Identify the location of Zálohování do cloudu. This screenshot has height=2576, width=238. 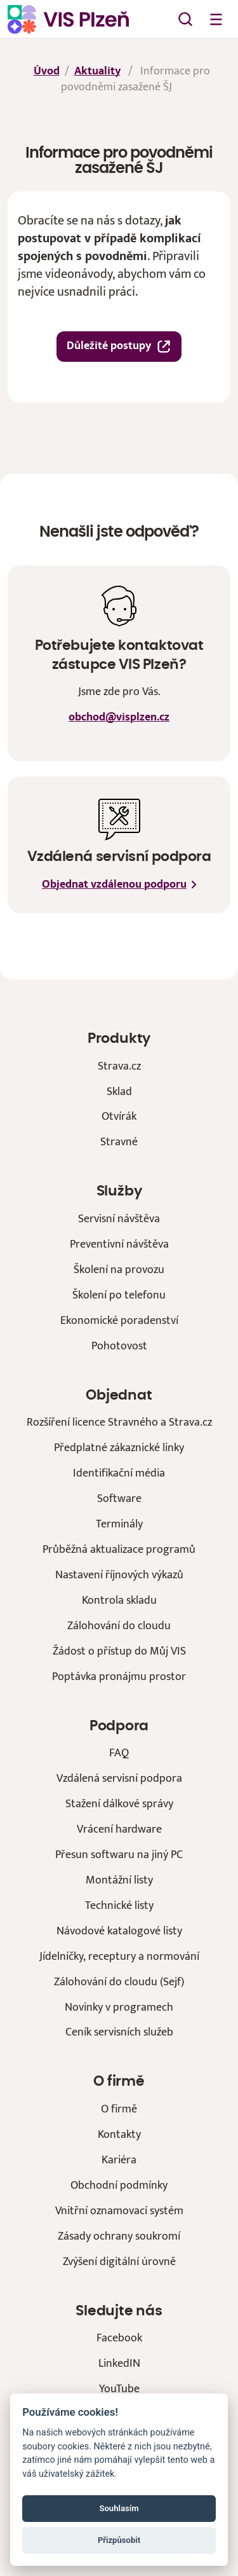
(119, 1625).